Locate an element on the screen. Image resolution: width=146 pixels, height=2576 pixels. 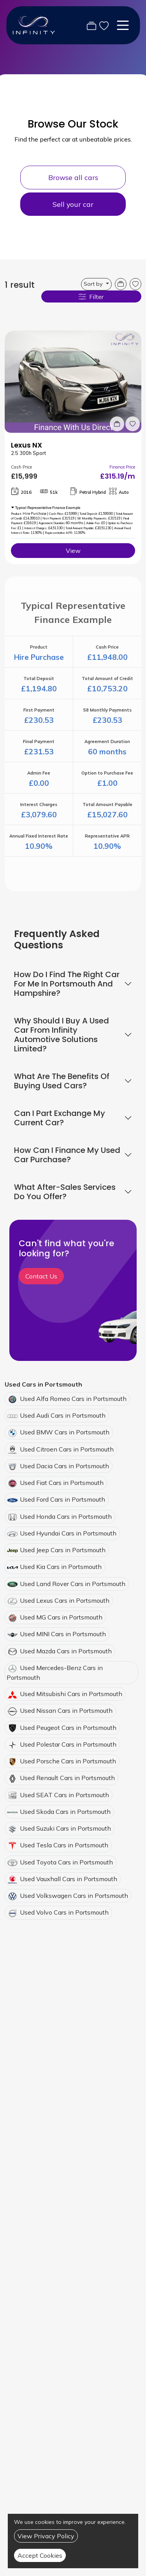
Used Fiat Cars in Portsmouth is located at coordinates (62, 1482).